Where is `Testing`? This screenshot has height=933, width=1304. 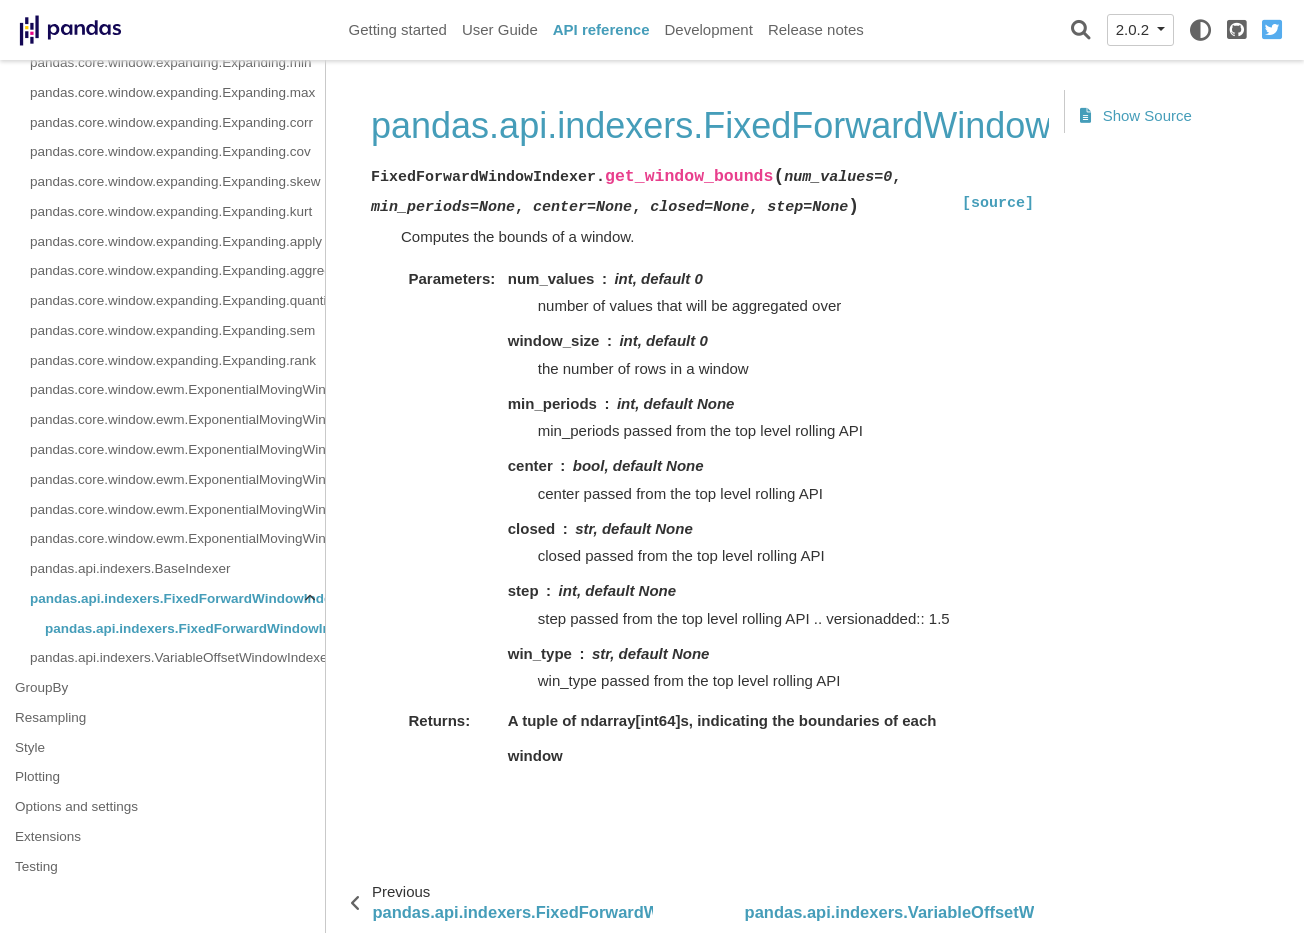 Testing is located at coordinates (36, 866).